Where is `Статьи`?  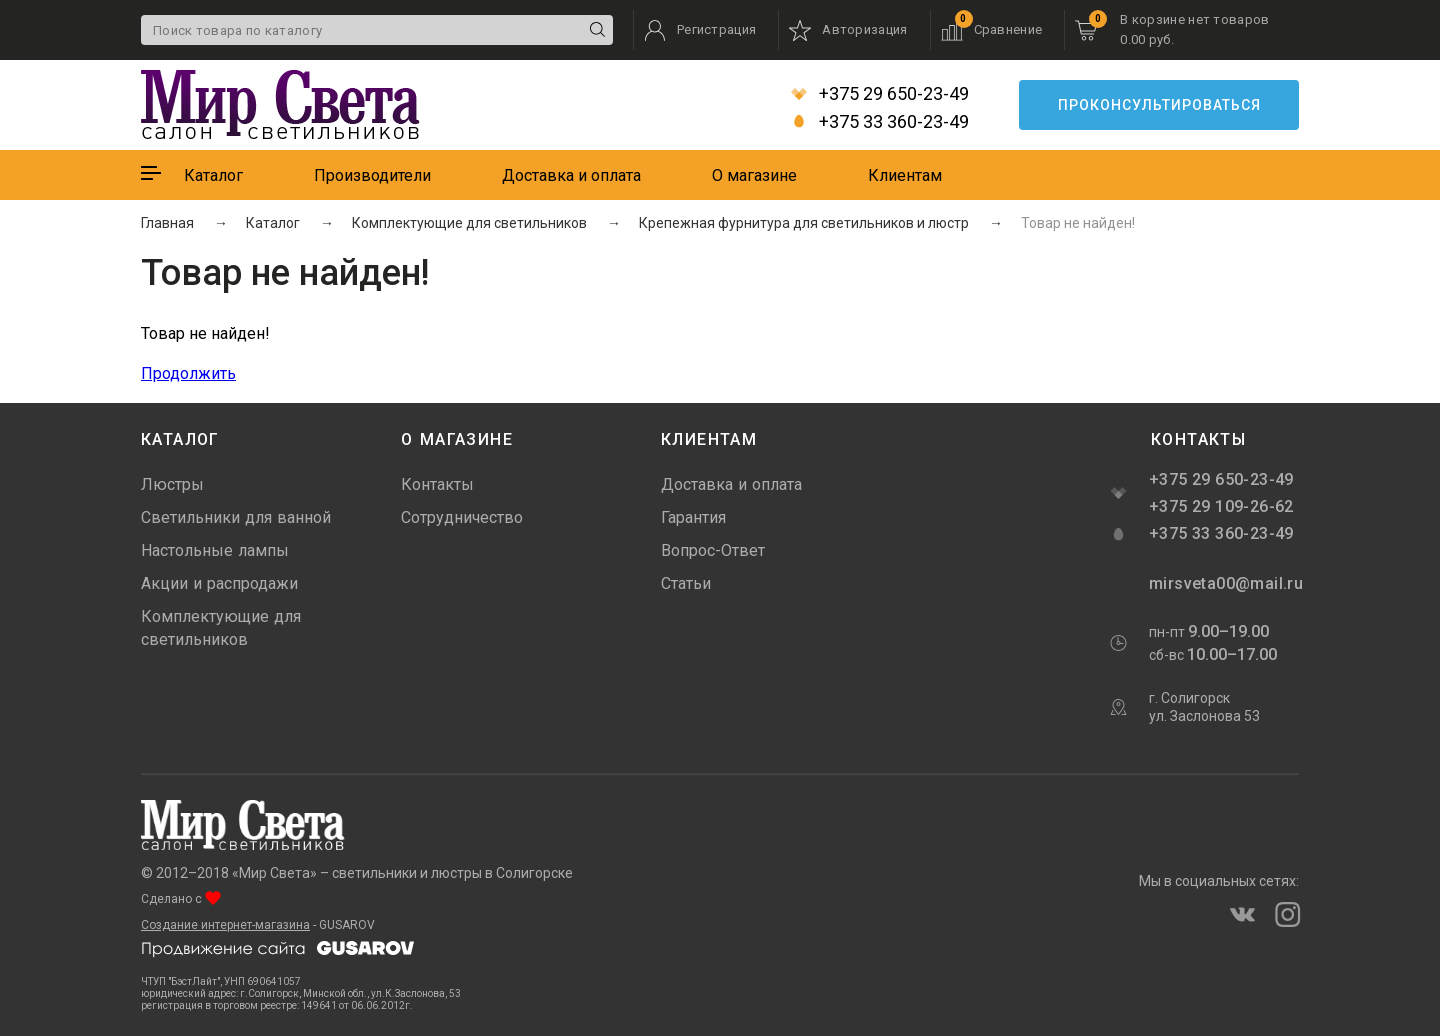 Статьи is located at coordinates (686, 583).